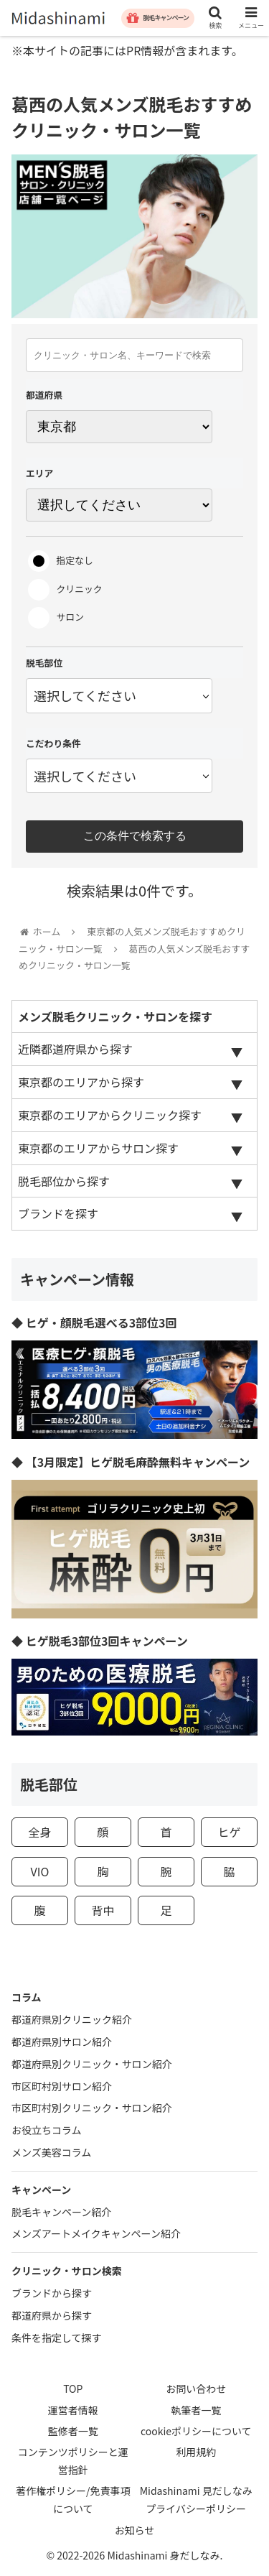 This screenshot has height=2576, width=269. Describe the element at coordinates (81, 1081) in the screenshot. I see `東京都のエリアから探す` at that location.